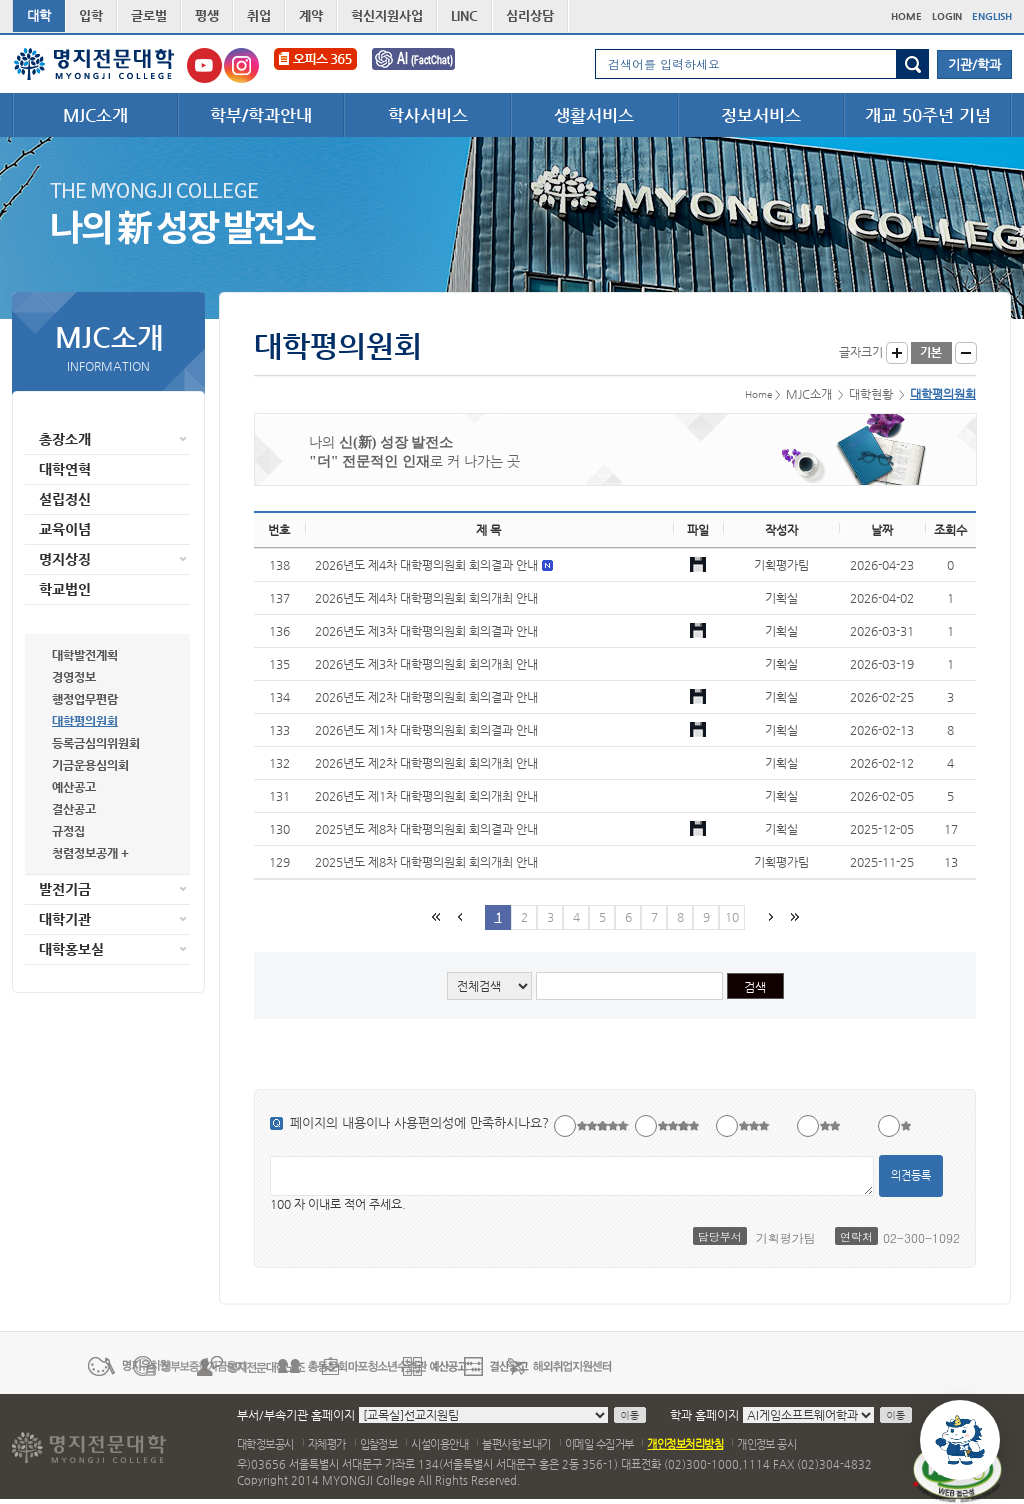 This screenshot has height=1504, width=1024. What do you see at coordinates (426, 664) in the screenshot?
I see `2026년도 제3차 대학평의원회 회의개최 안내` at bounding box center [426, 664].